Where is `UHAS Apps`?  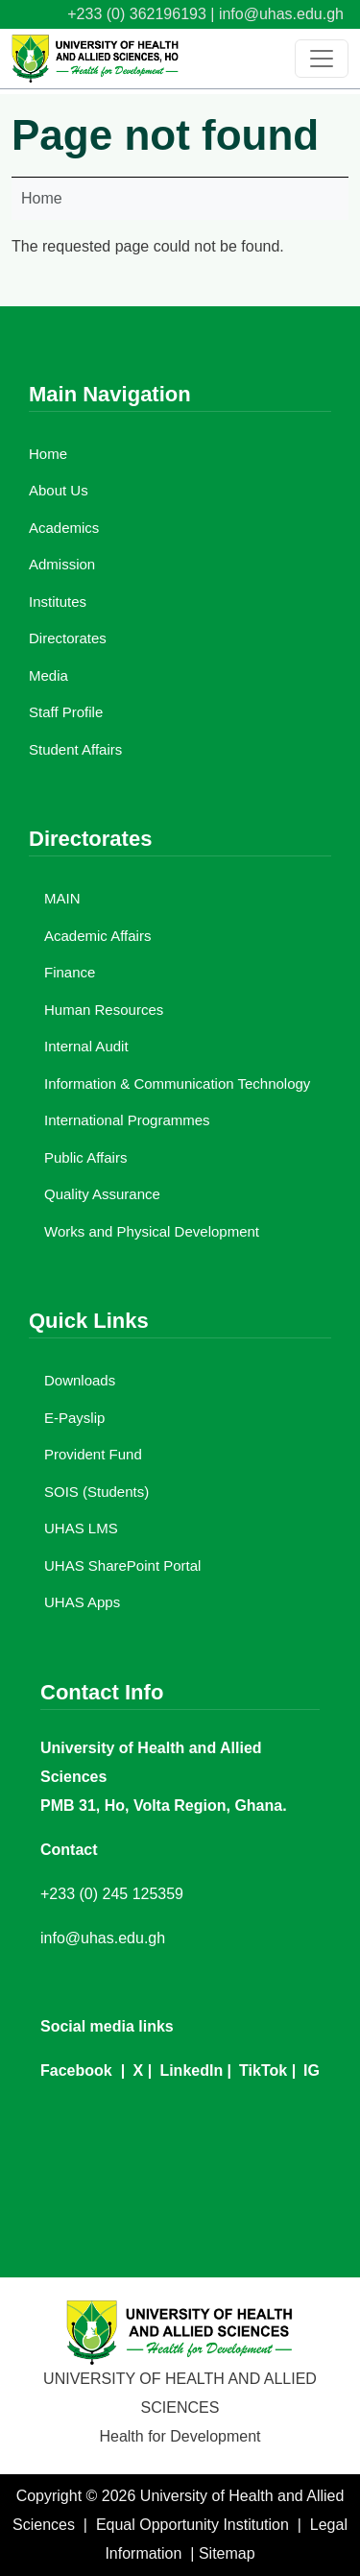
UHAS Apps is located at coordinates (82, 1602).